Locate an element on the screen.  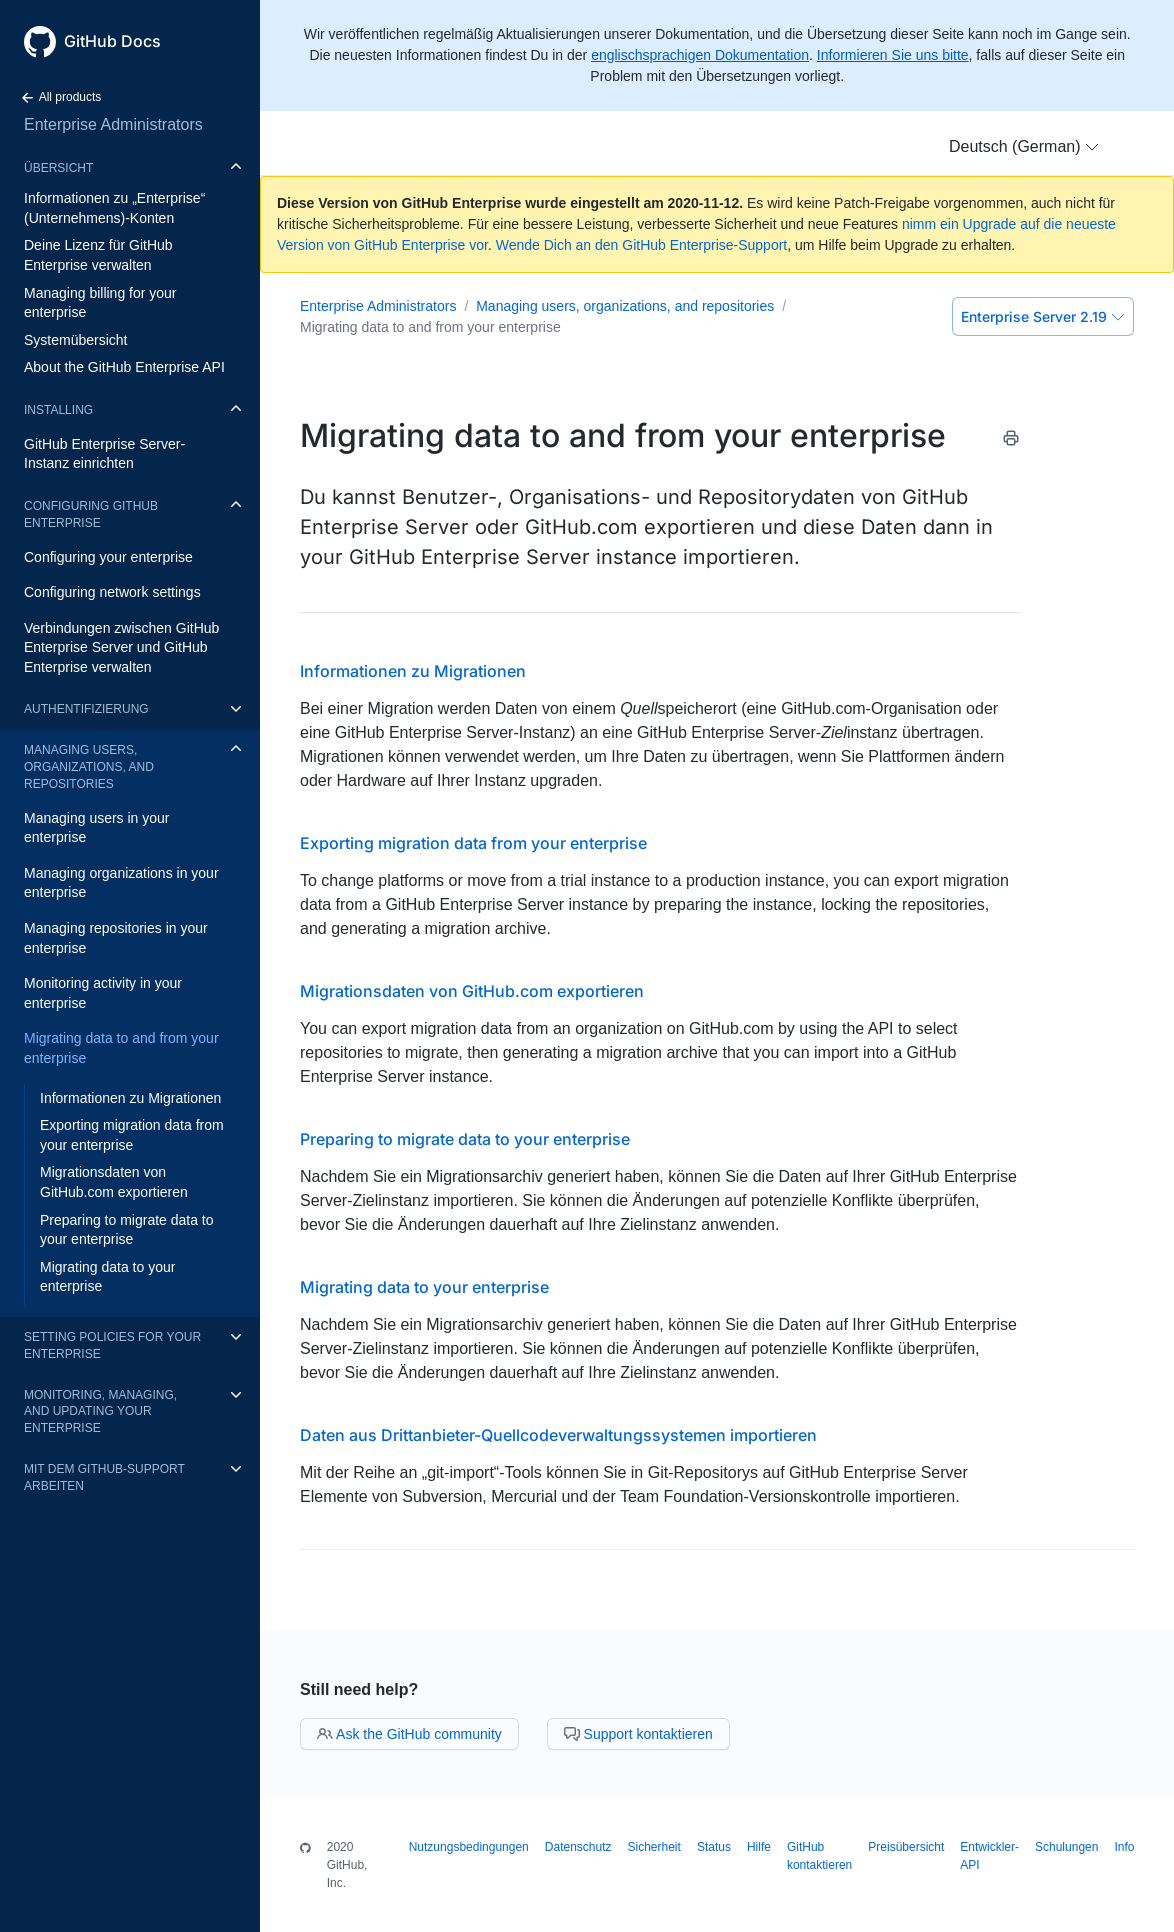
Managing repositories in your enterprise is located at coordinates (116, 938).